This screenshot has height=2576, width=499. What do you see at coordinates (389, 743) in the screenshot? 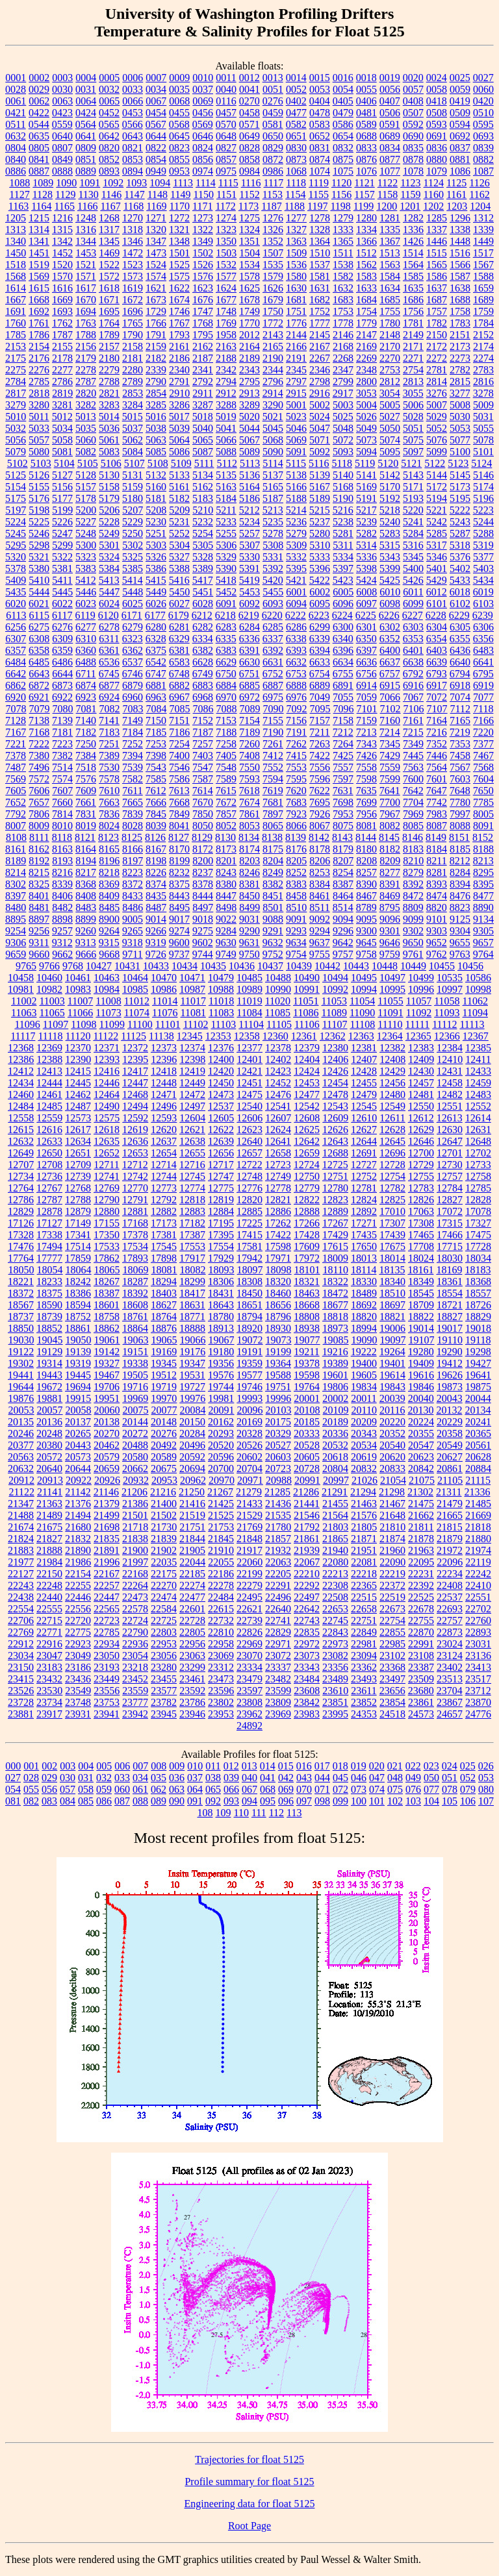
I see `7345` at bounding box center [389, 743].